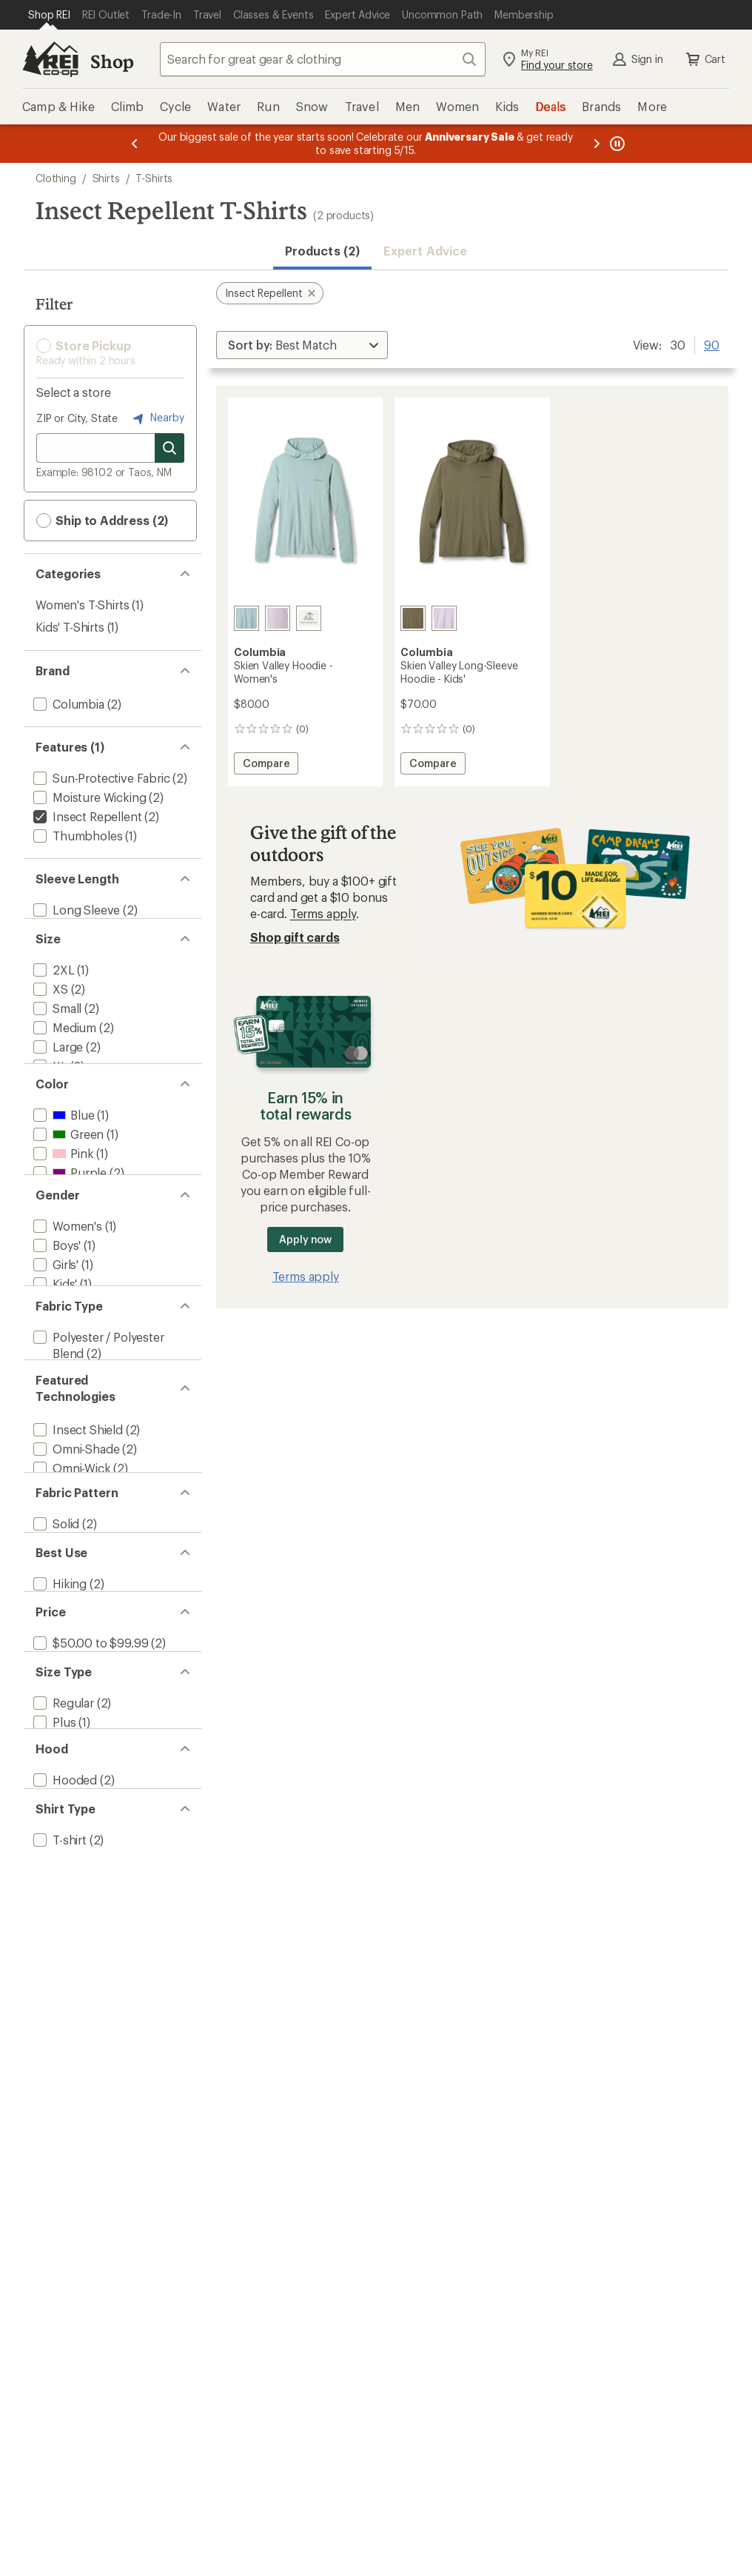 The height and width of the screenshot is (2576, 752). I want to click on Apply now, so click(305, 1239).